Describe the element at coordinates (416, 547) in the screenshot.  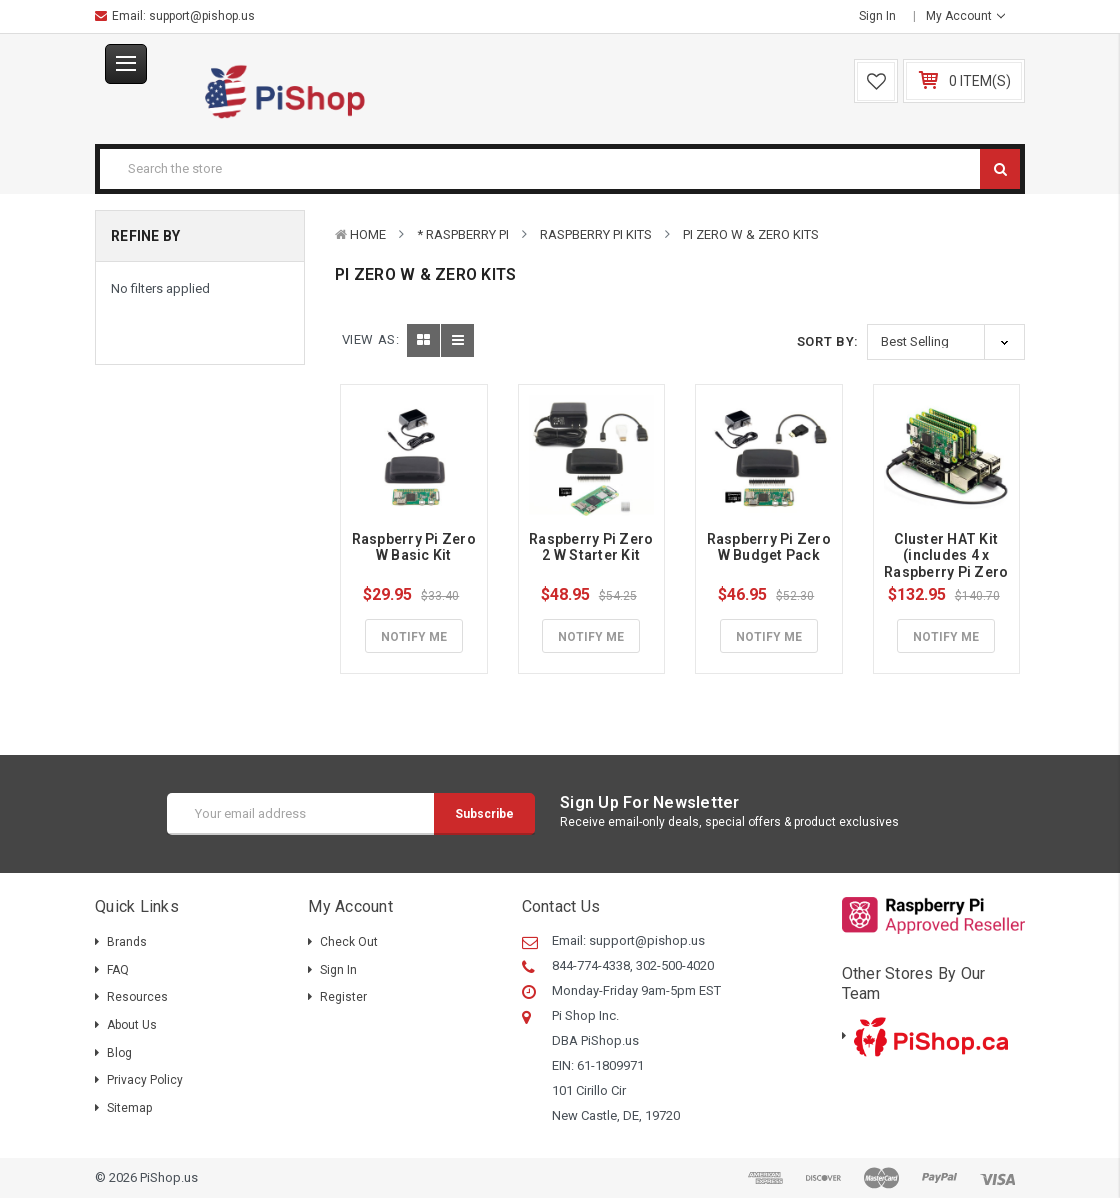
I see `Raspberry Pi Zero W Basic Kit` at that location.